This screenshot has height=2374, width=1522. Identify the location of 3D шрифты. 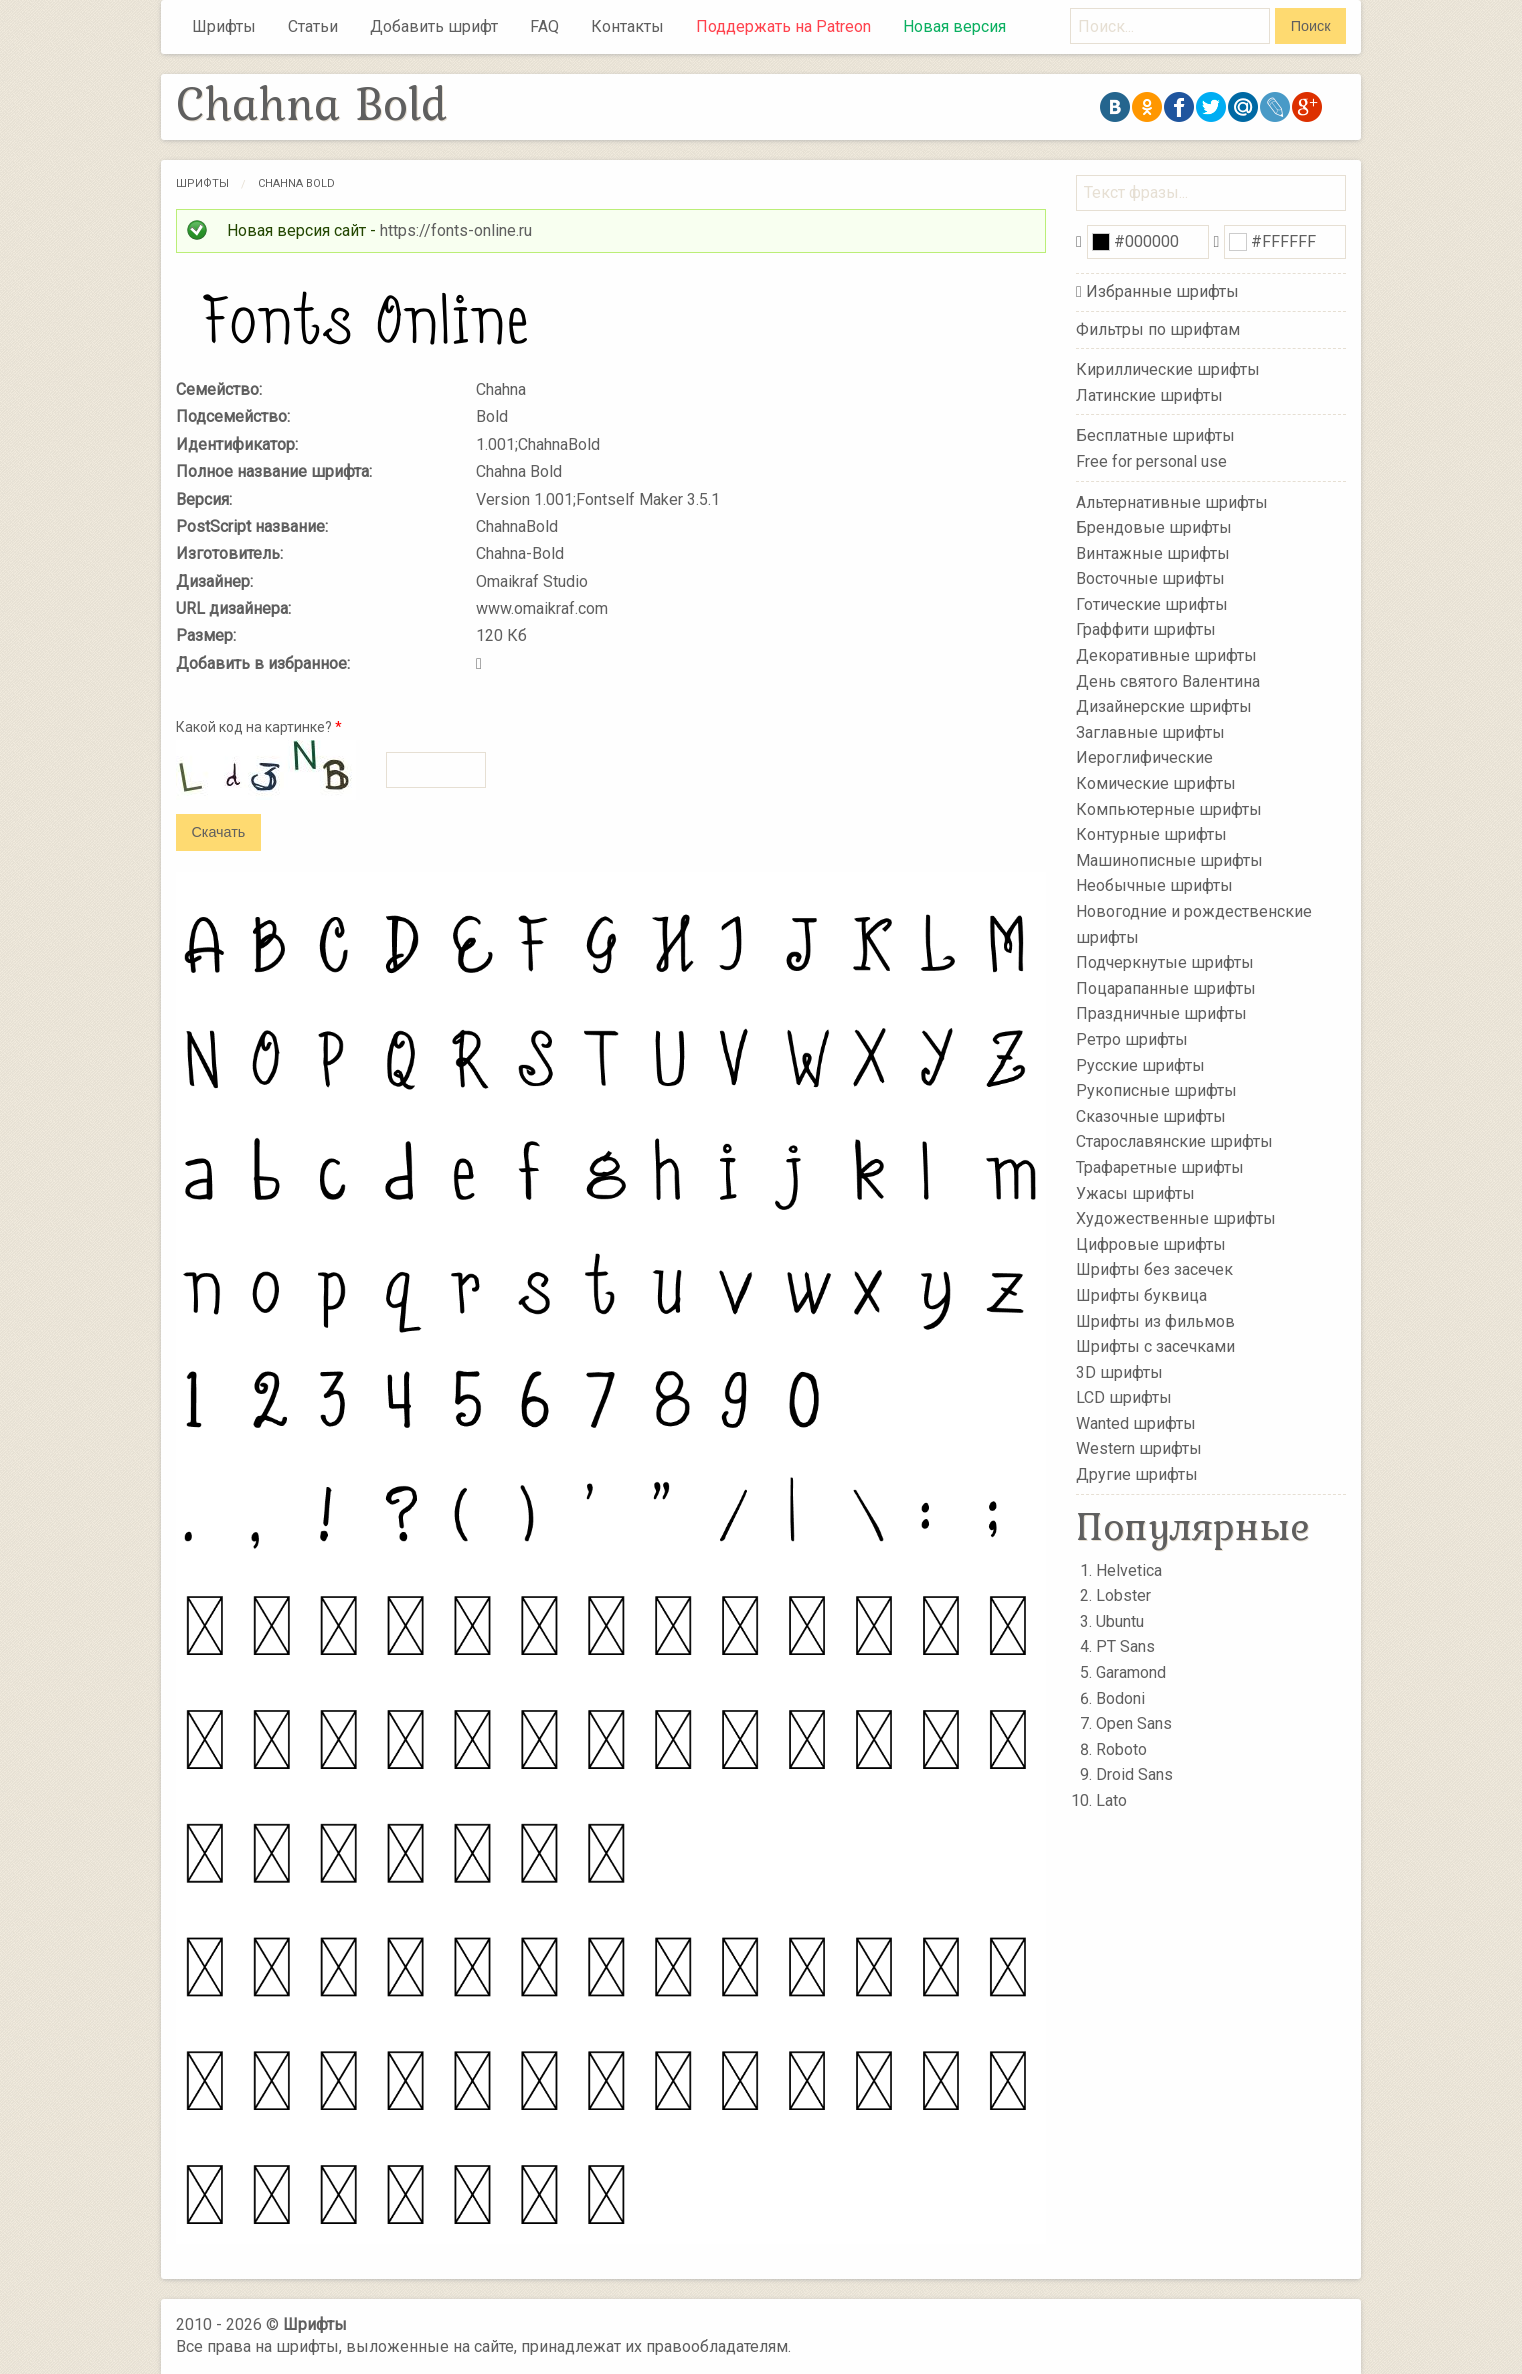
(1119, 1371).